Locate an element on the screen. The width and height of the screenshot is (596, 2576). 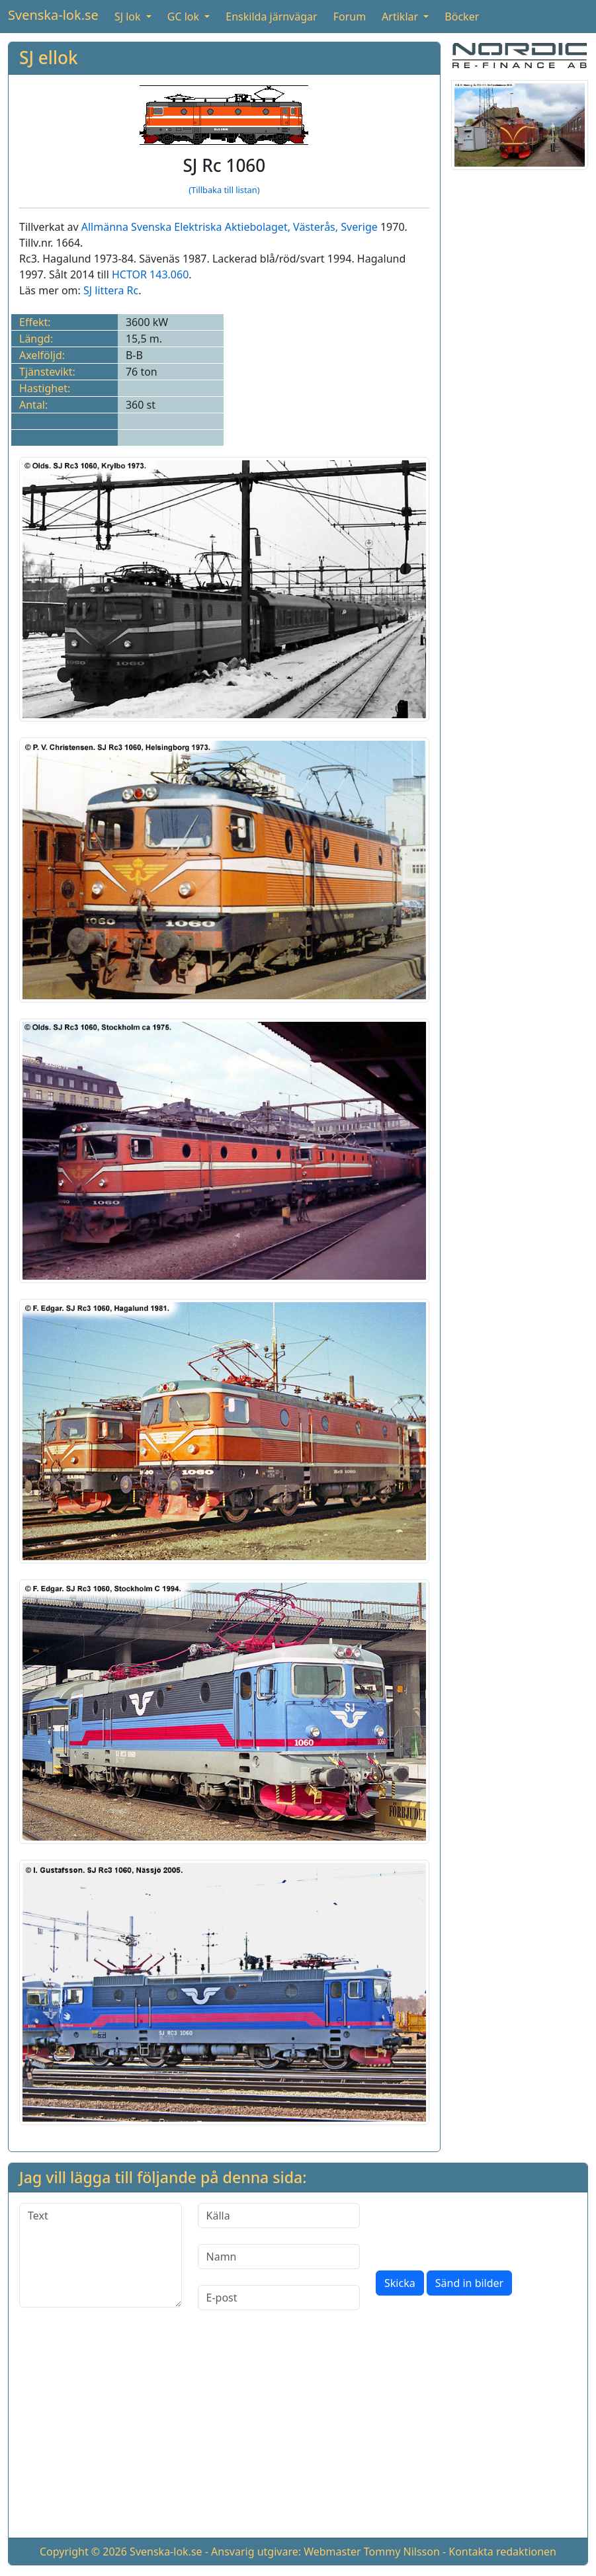
[E-post] is located at coordinates (279, 2297).